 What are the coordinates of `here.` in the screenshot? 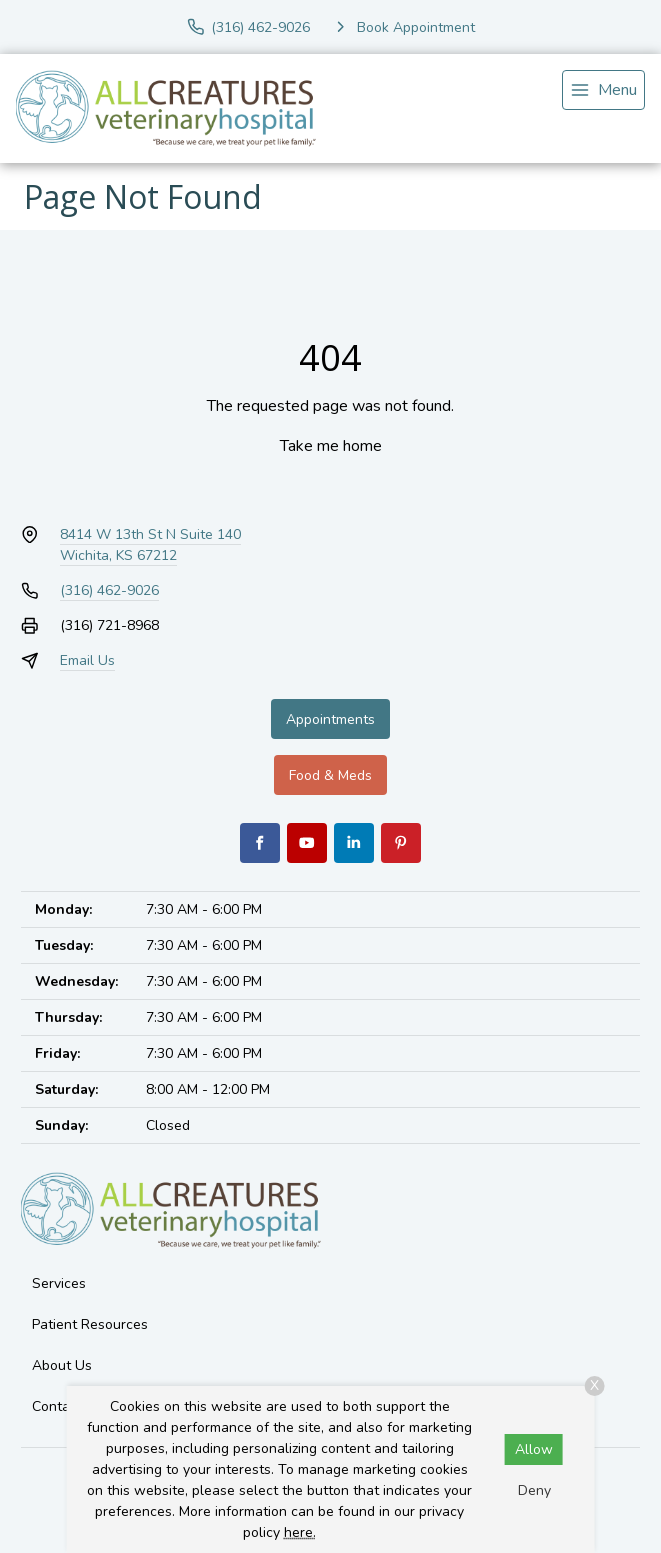 It's located at (300, 1532).